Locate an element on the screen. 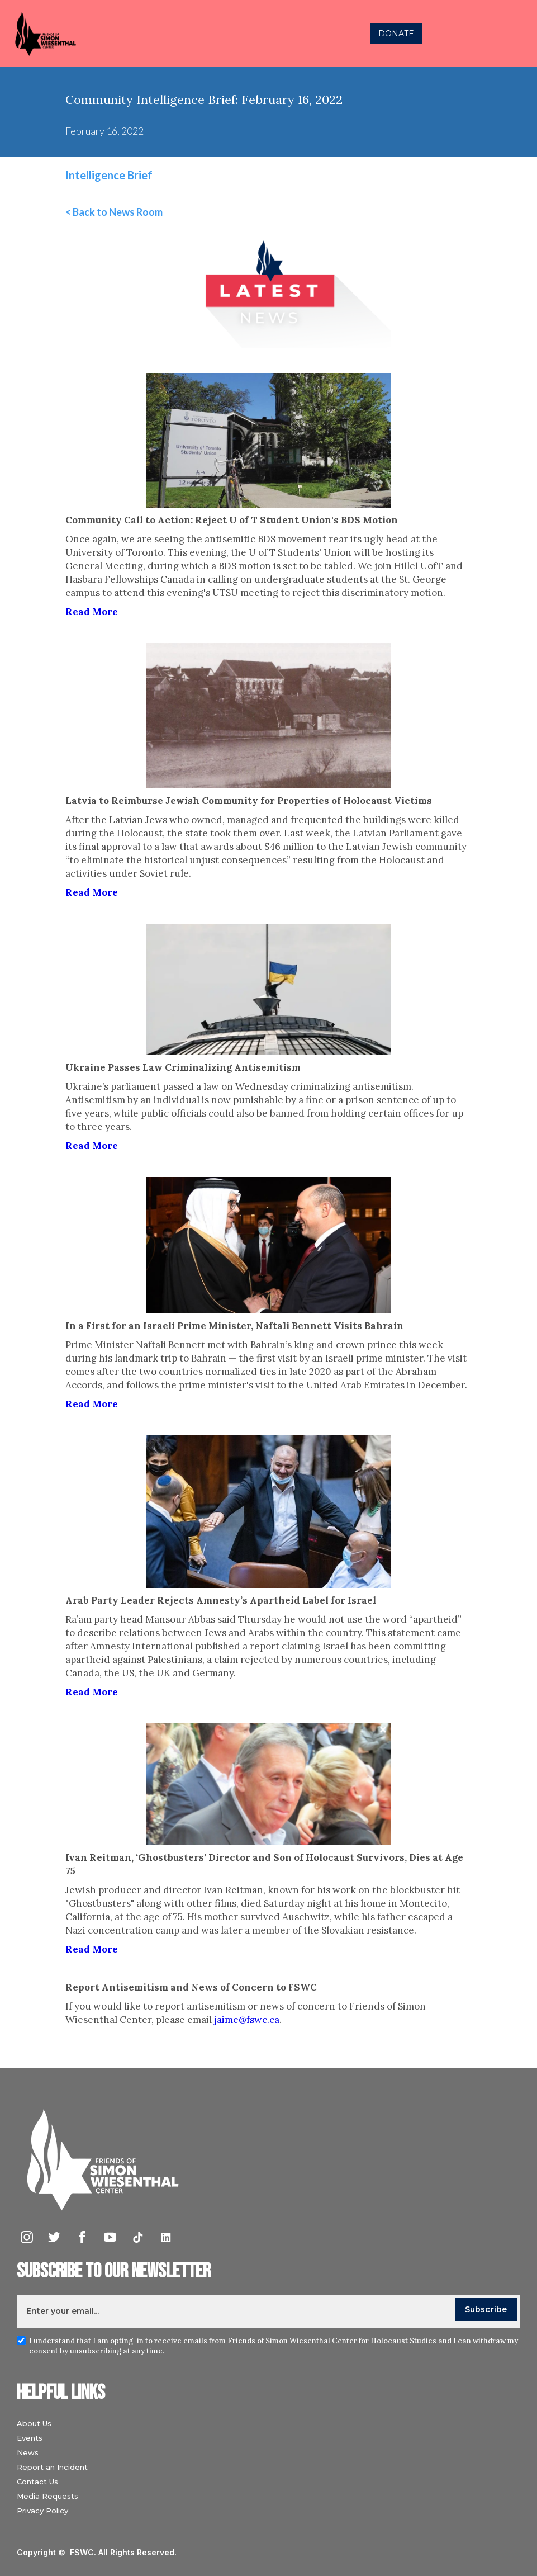 The width and height of the screenshot is (537, 2576). About Us is located at coordinates (34, 2423).